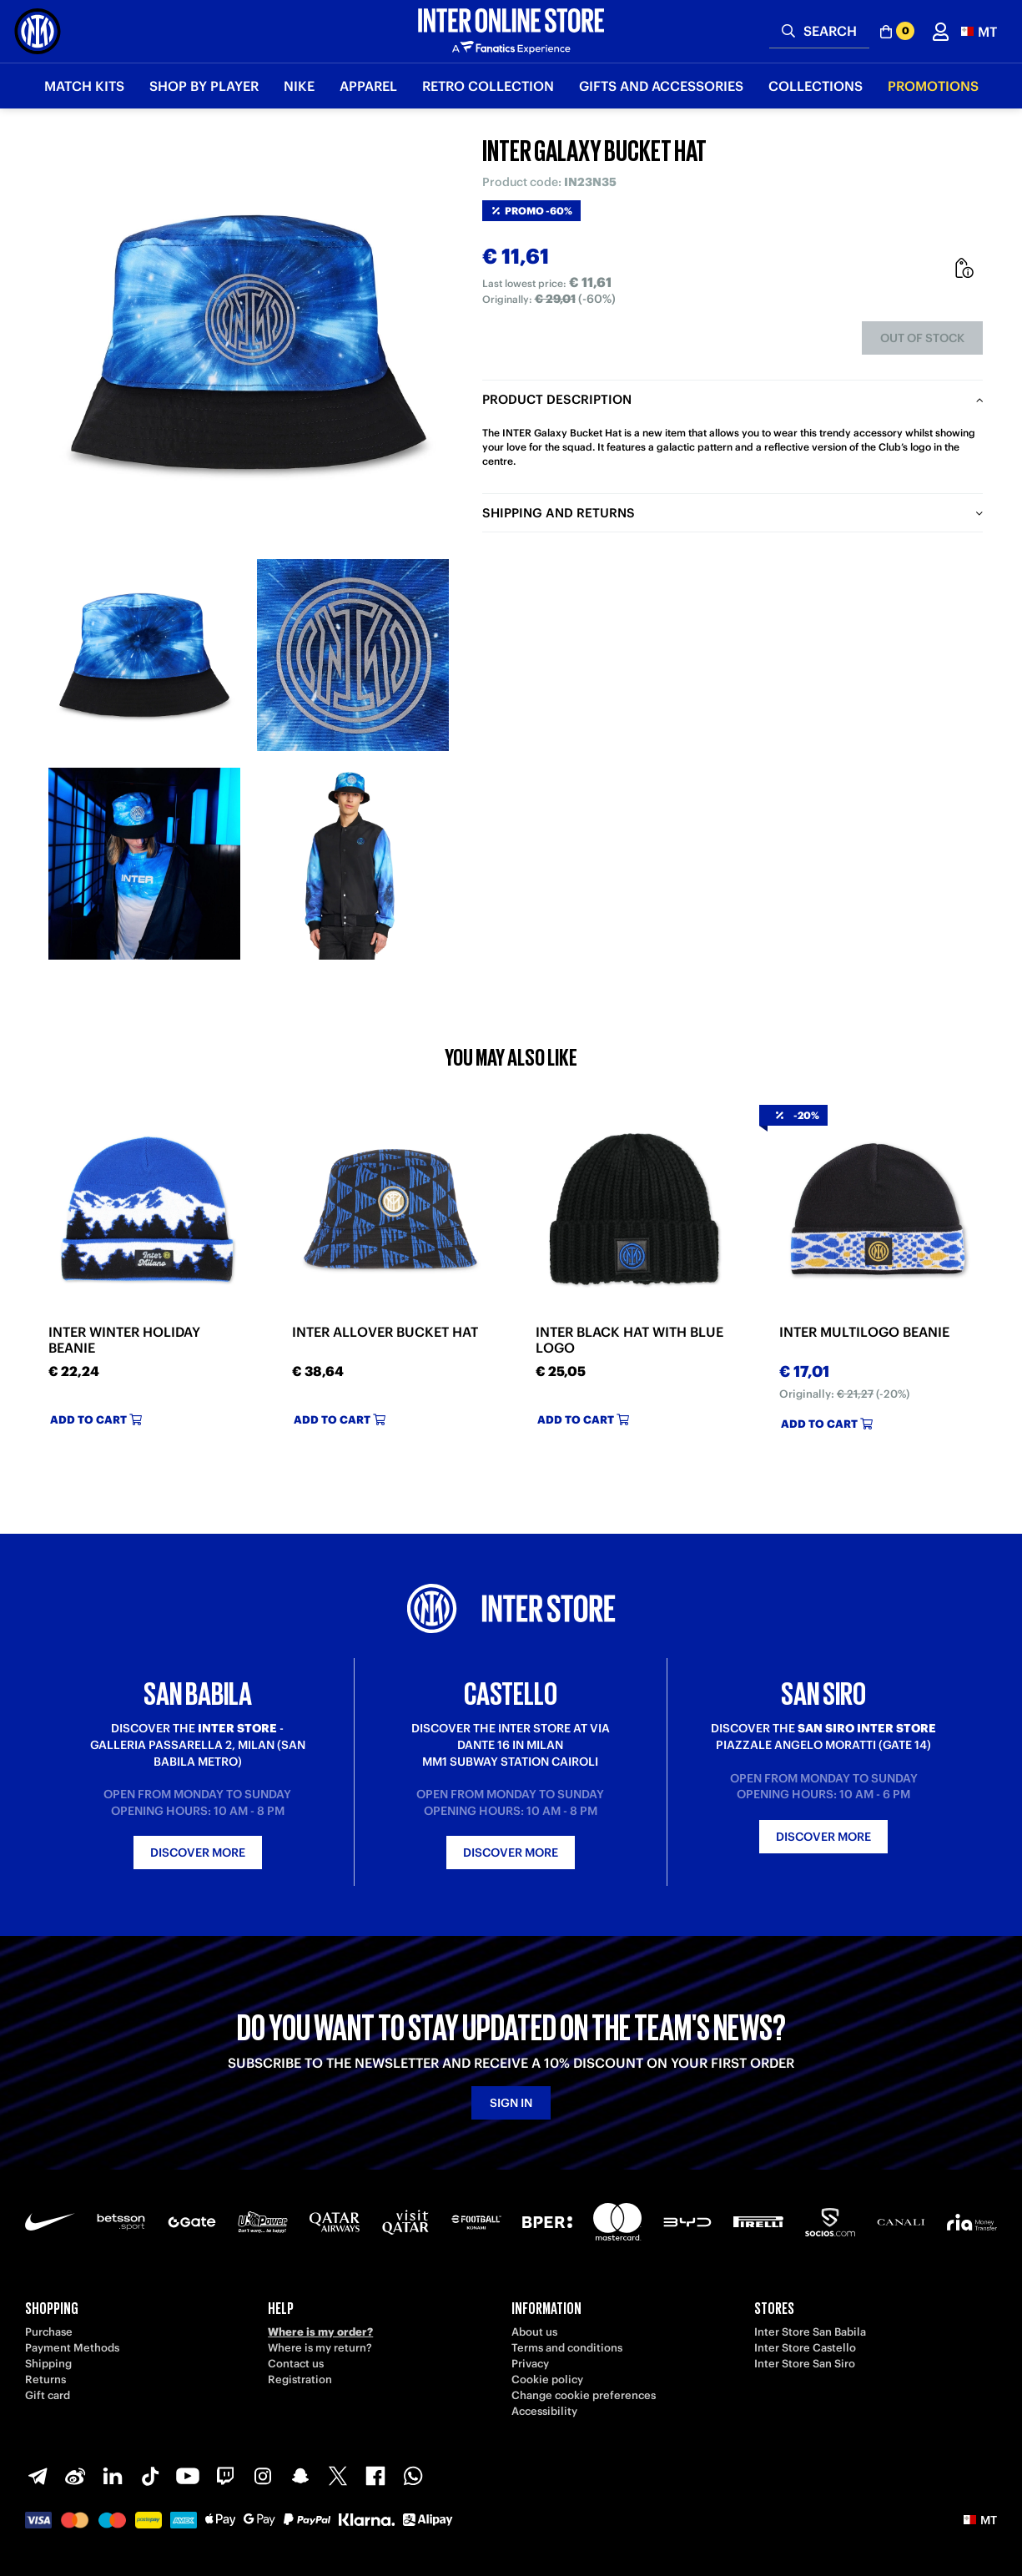  Describe the element at coordinates (547, 2379) in the screenshot. I see `Cookie policy` at that location.